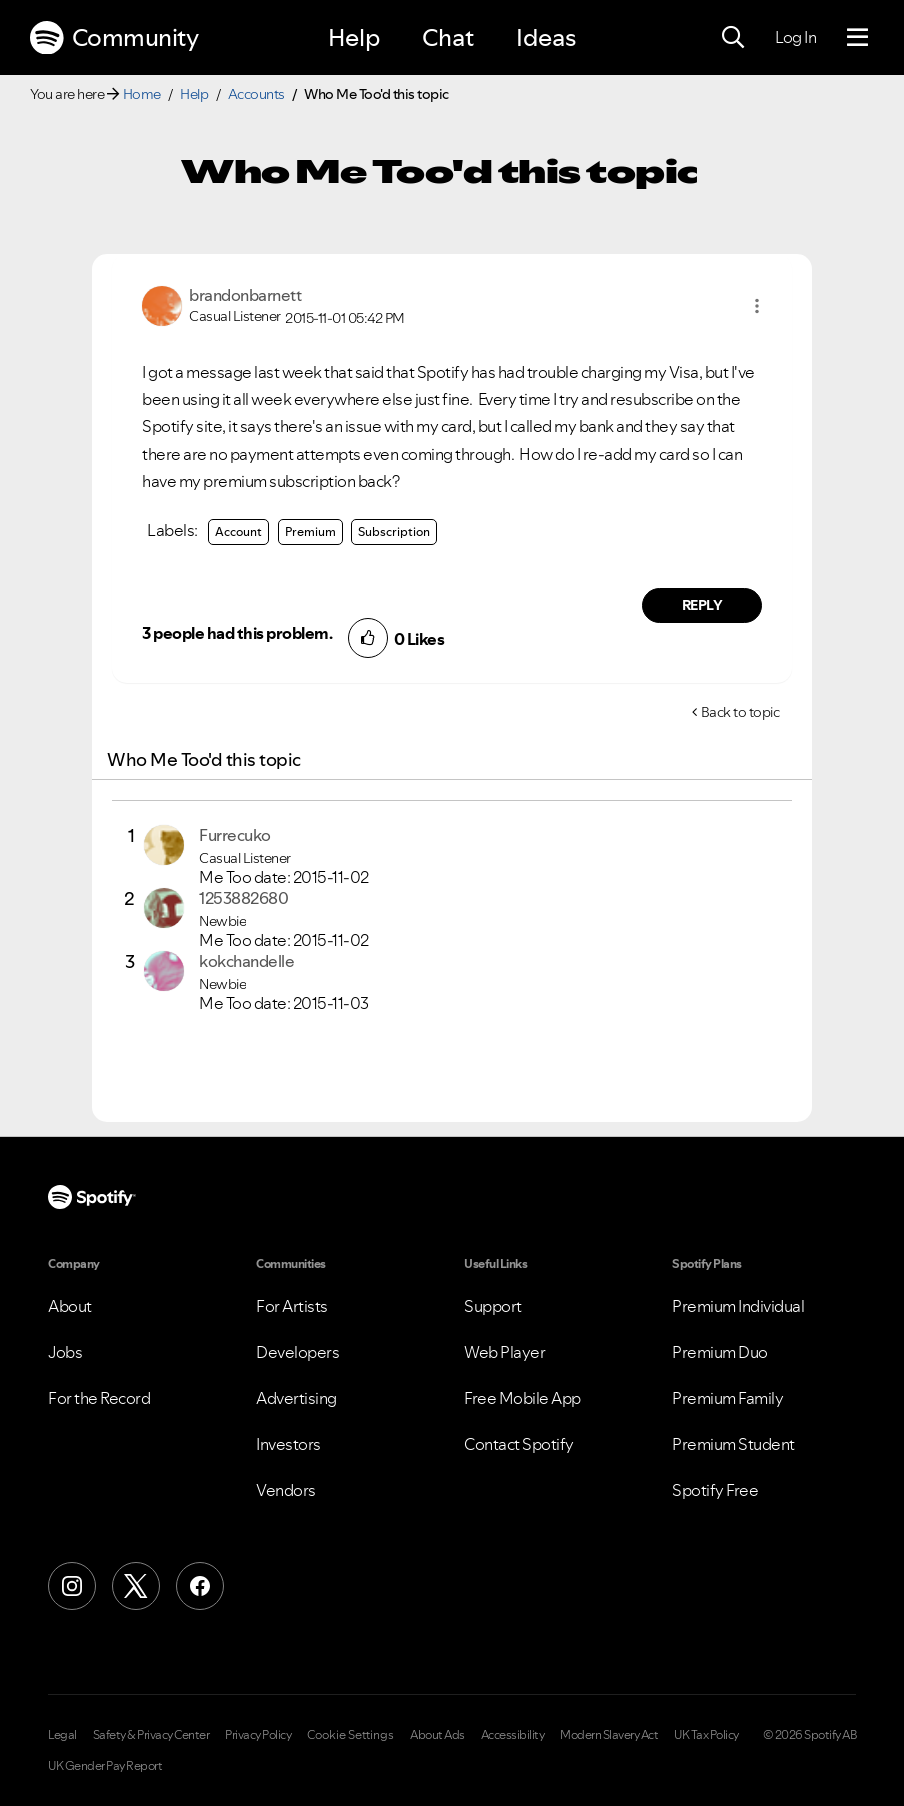 The height and width of the screenshot is (1806, 904). What do you see at coordinates (740, 712) in the screenshot?
I see `Back to topic` at bounding box center [740, 712].